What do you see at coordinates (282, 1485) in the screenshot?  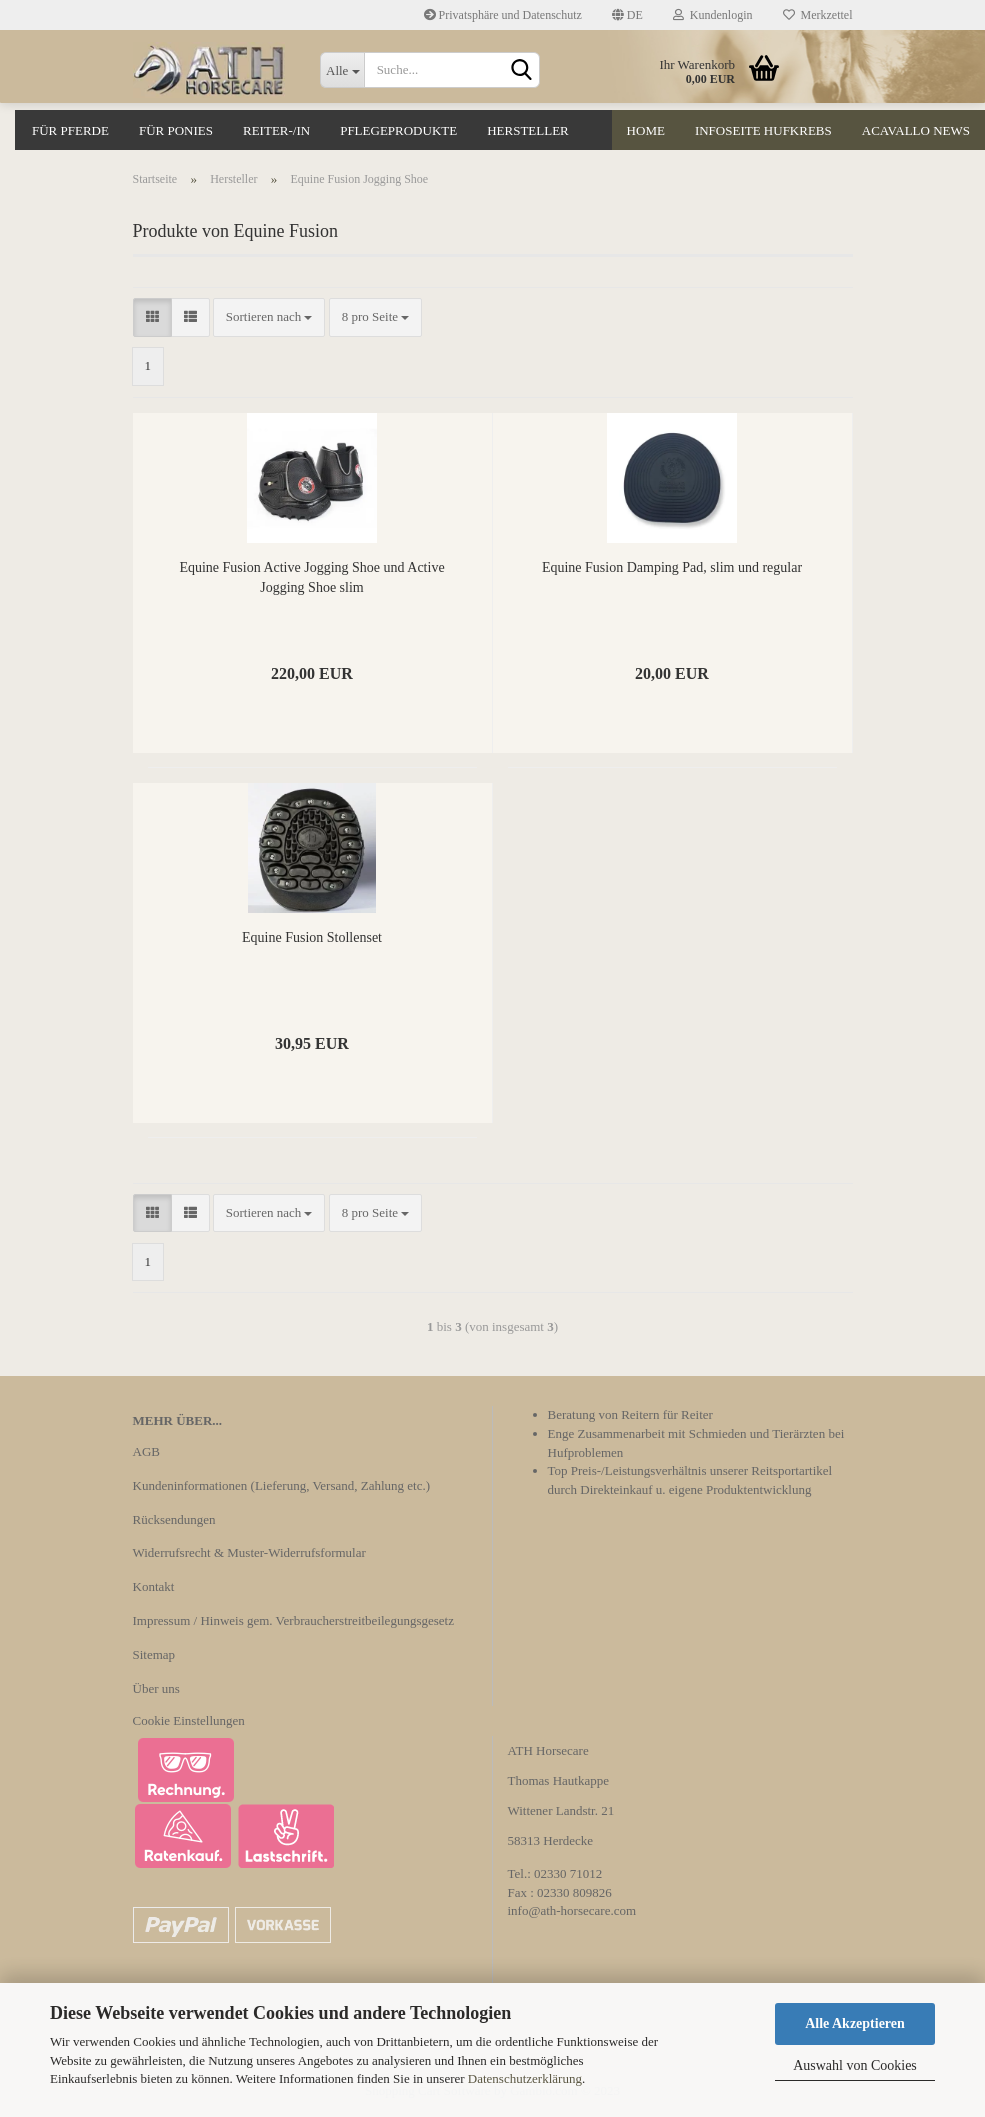 I see `Kundeninformationen (Lieferung, Versand, Zahlung etc.)` at bounding box center [282, 1485].